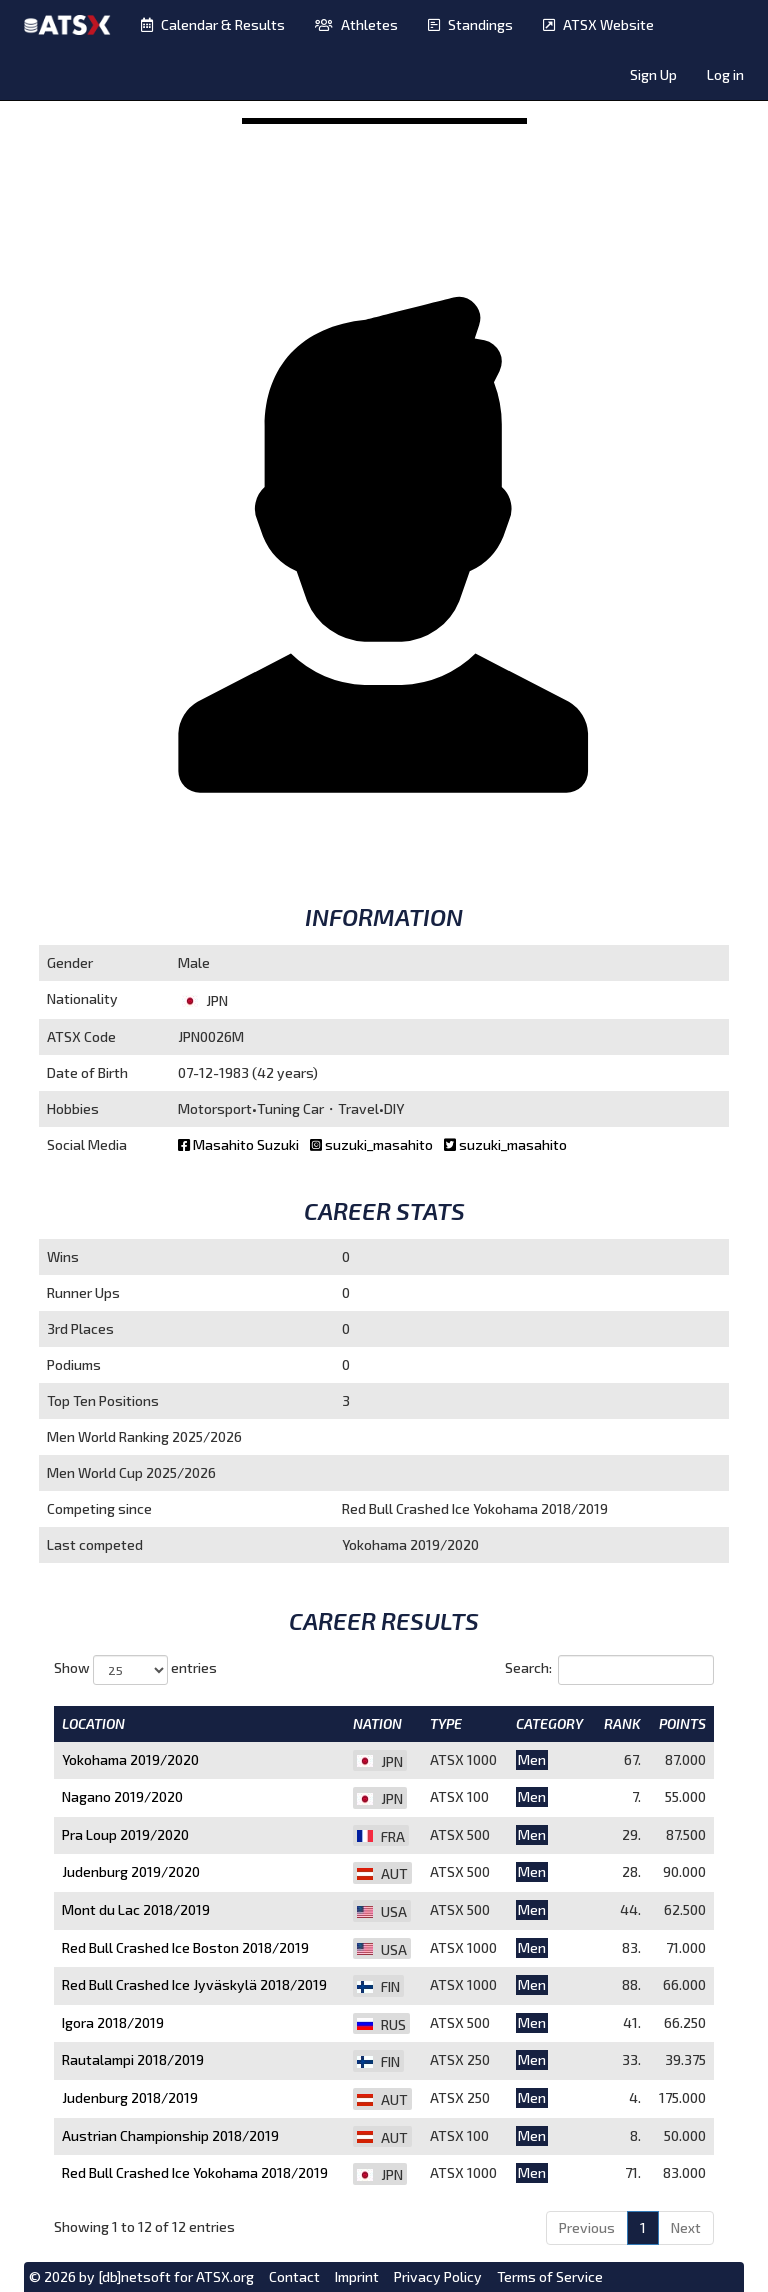  I want to click on Yokohama 2019/2020, so click(130, 1759).